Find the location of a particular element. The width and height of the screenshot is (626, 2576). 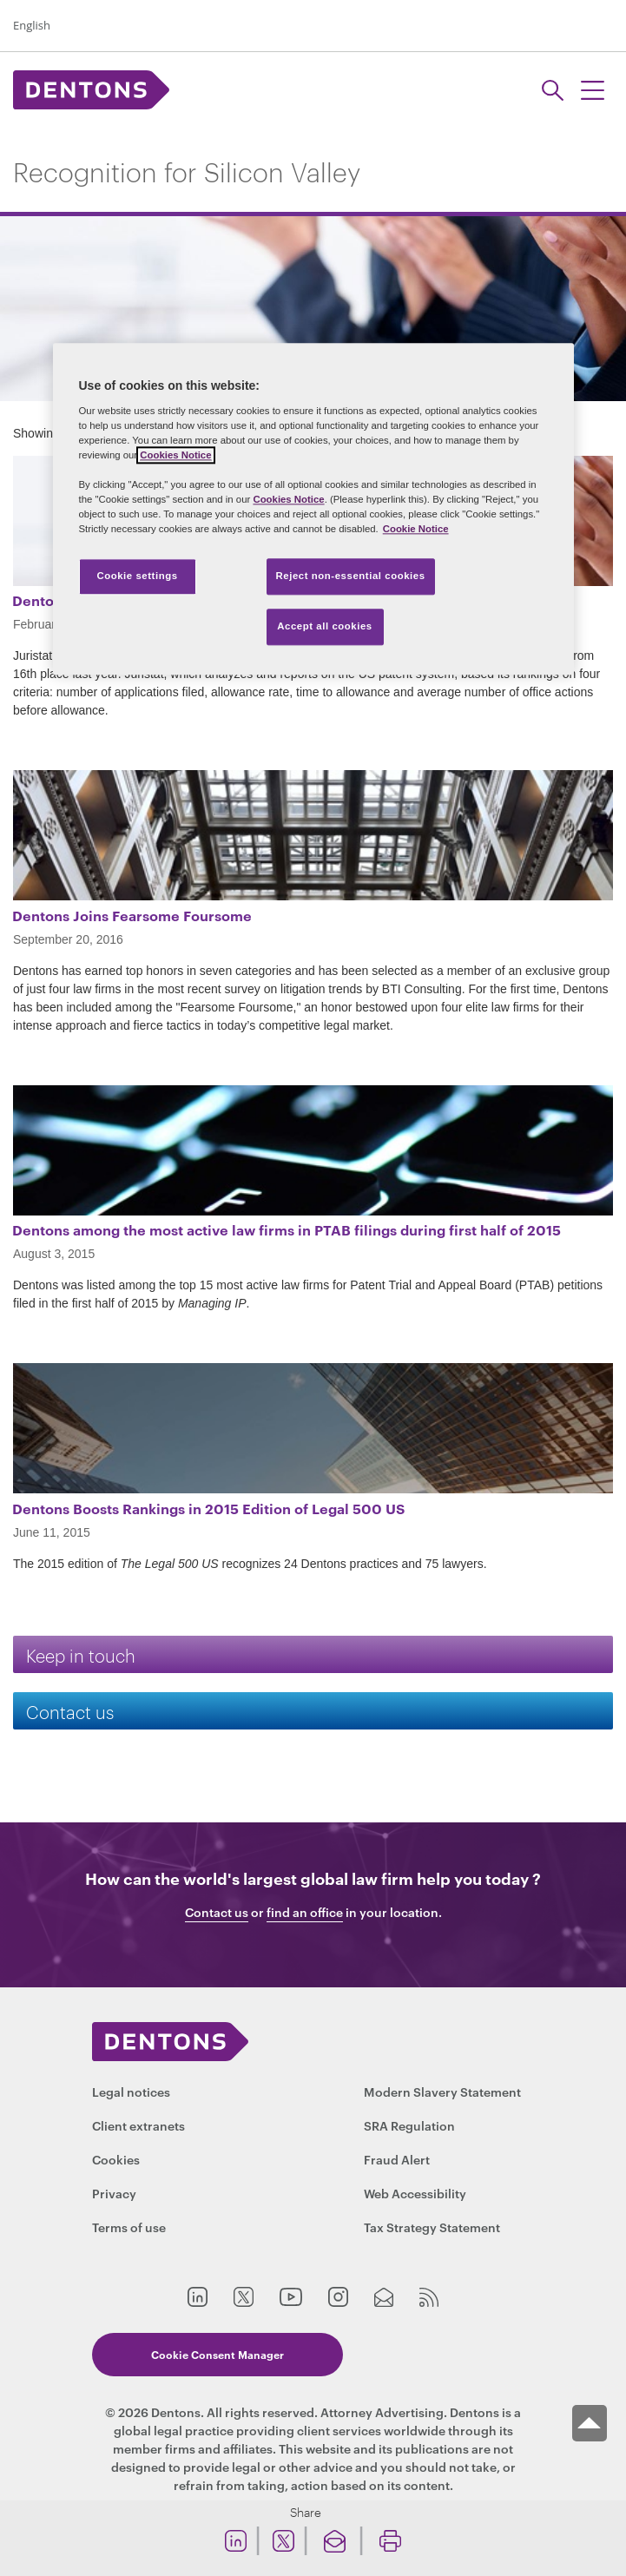

Dentons Joins Fearsome Foursome is located at coordinates (132, 915).